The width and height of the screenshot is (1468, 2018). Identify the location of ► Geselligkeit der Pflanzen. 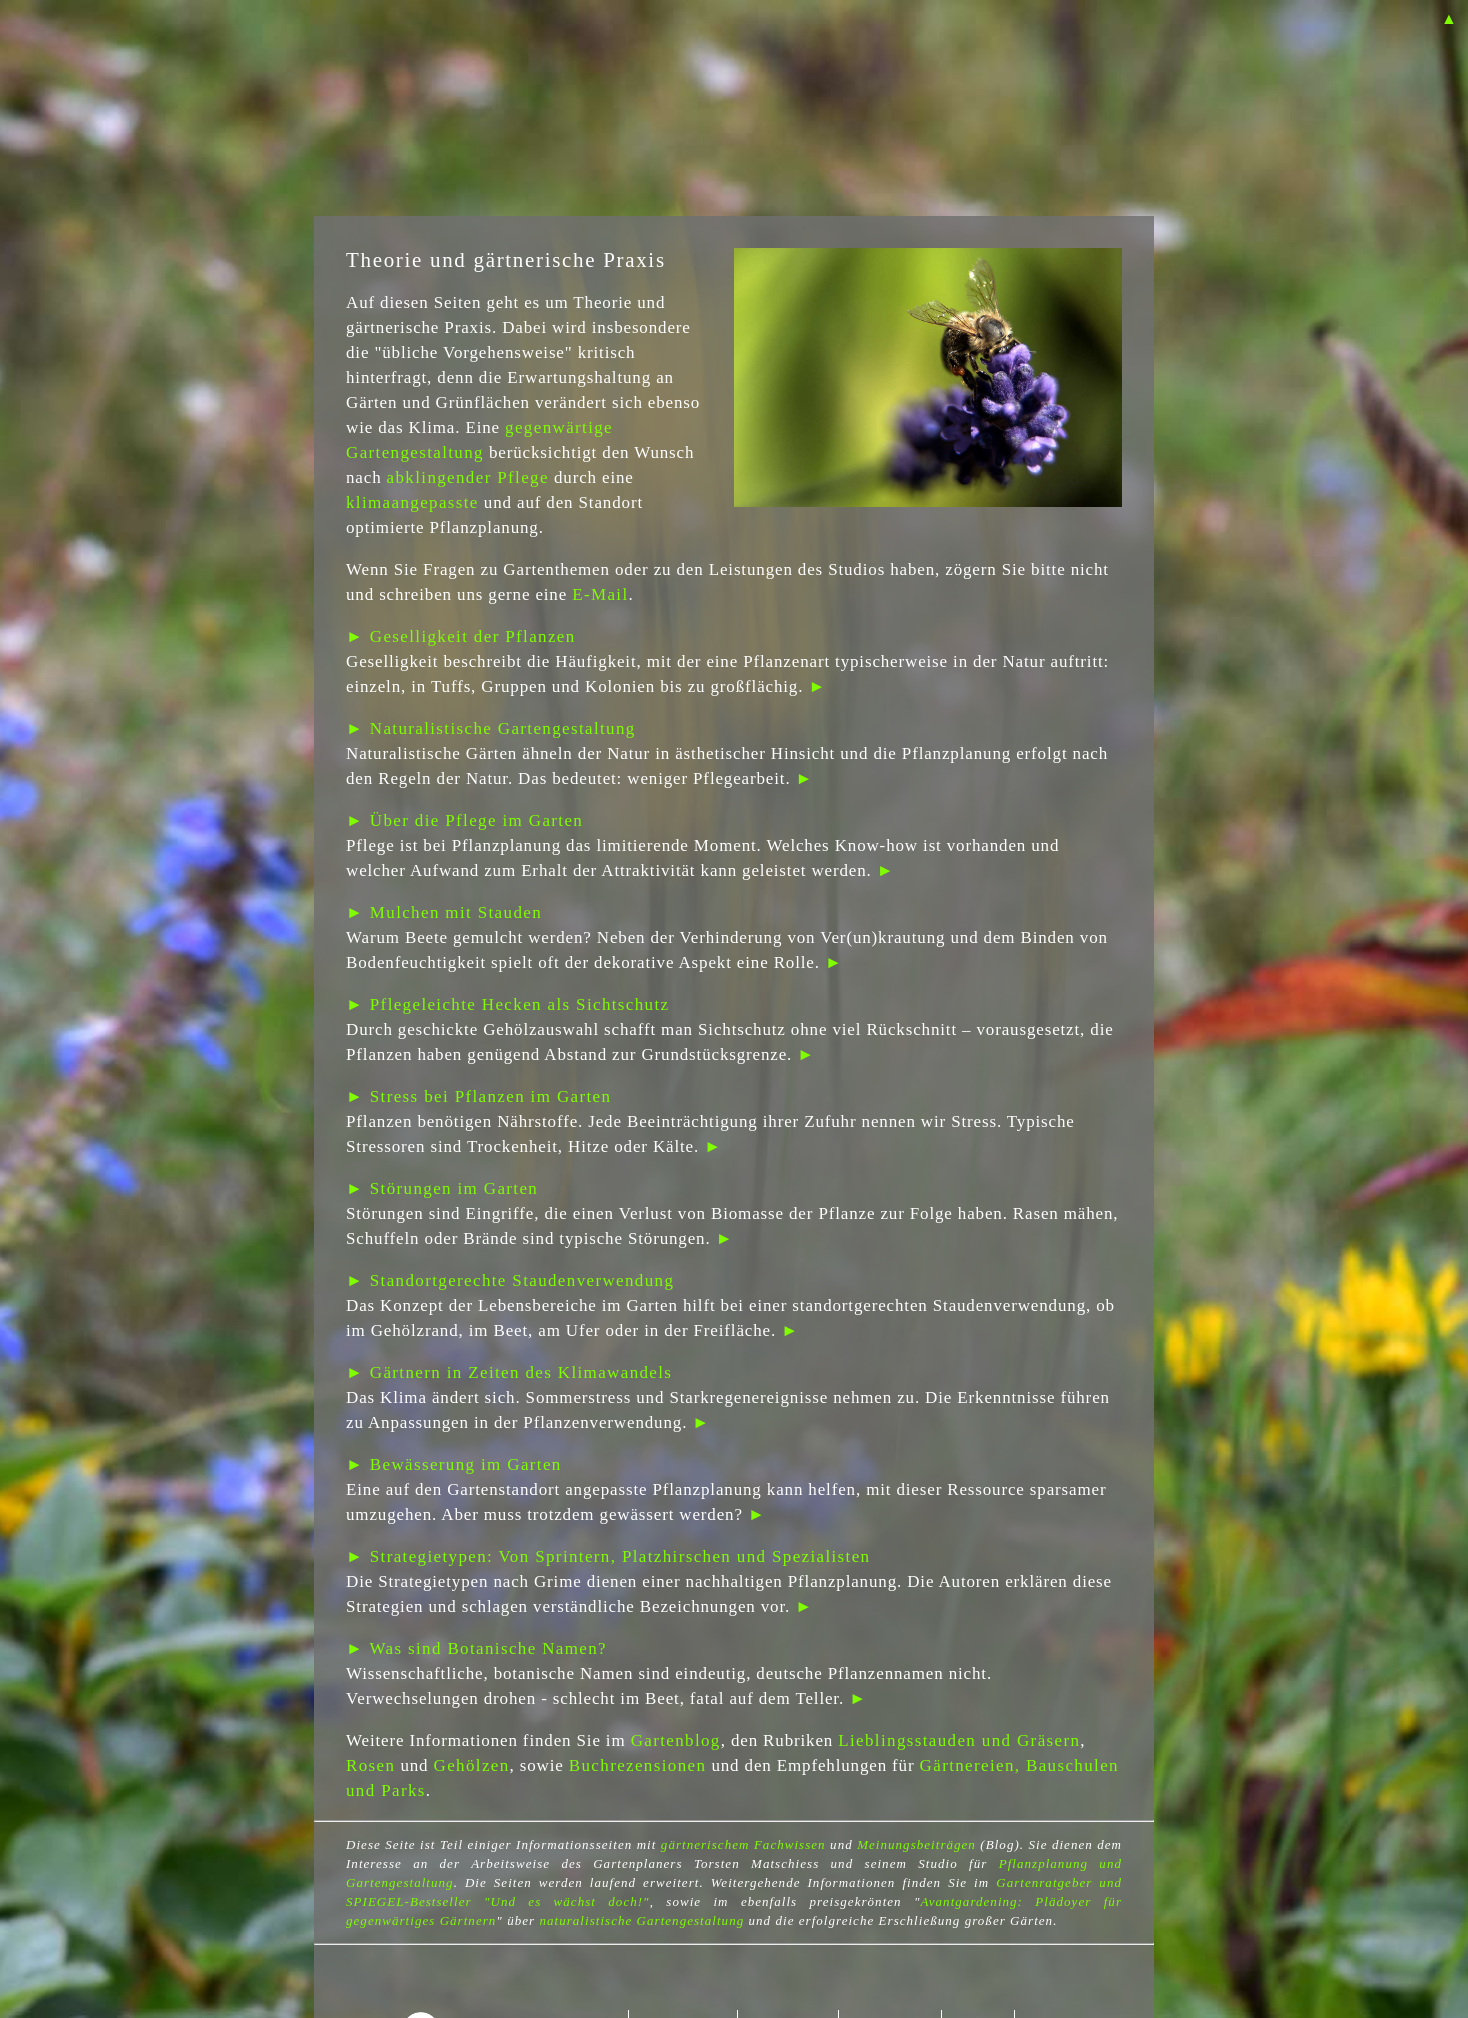
(461, 636).